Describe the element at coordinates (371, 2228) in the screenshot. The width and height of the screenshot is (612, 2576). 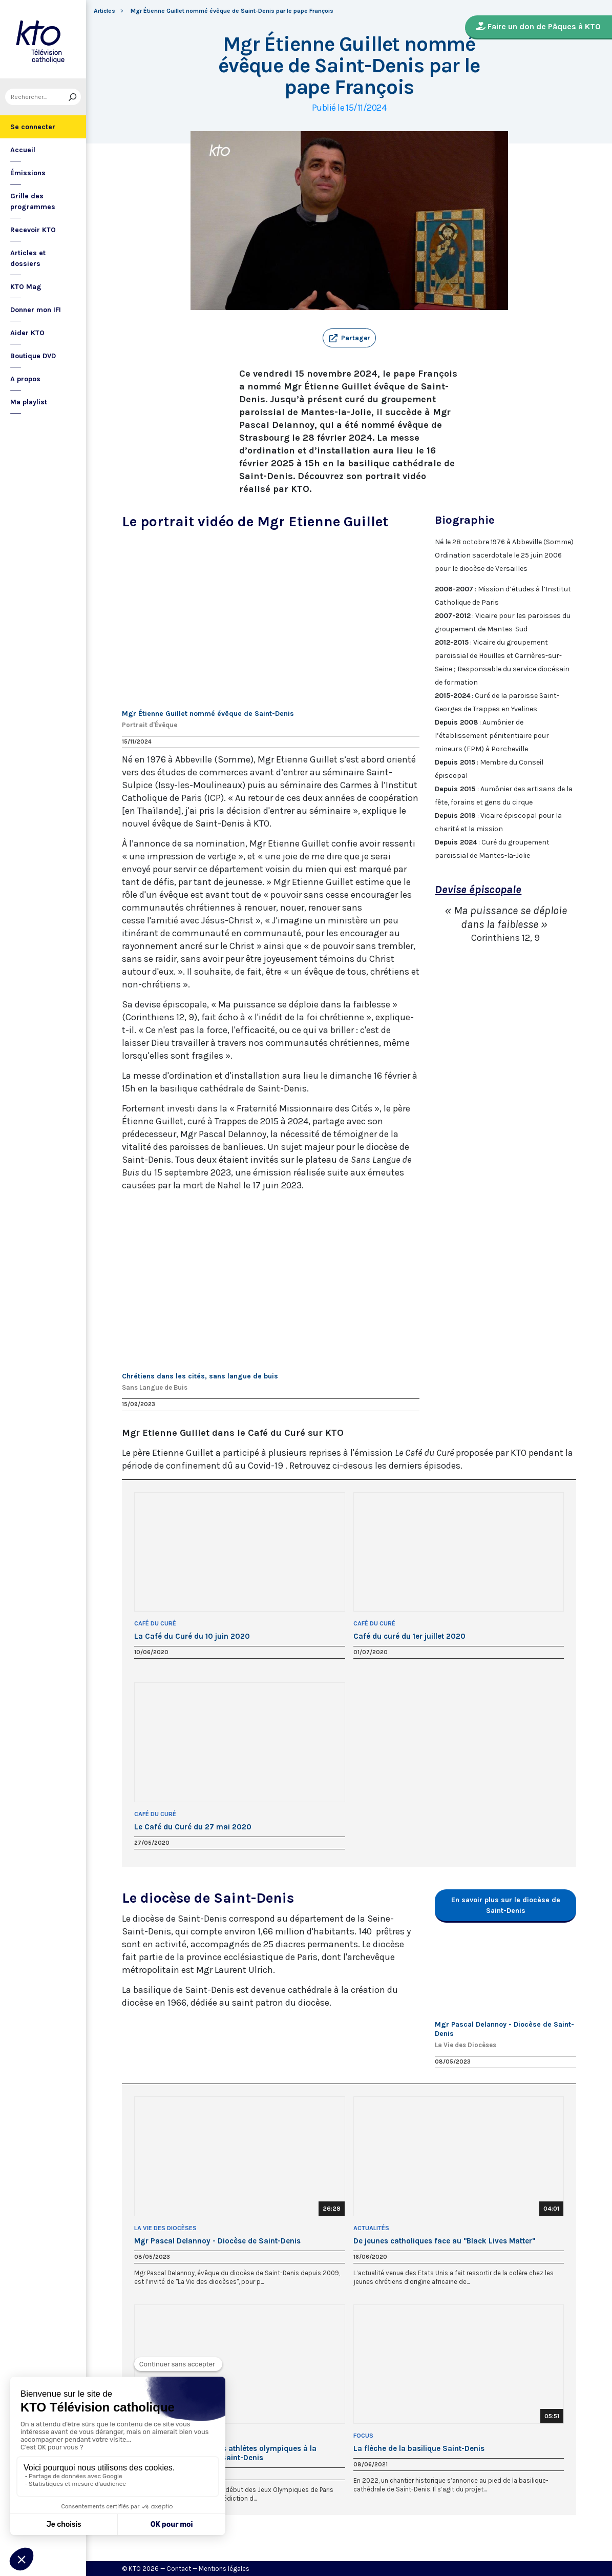
I see `Actualités` at that location.